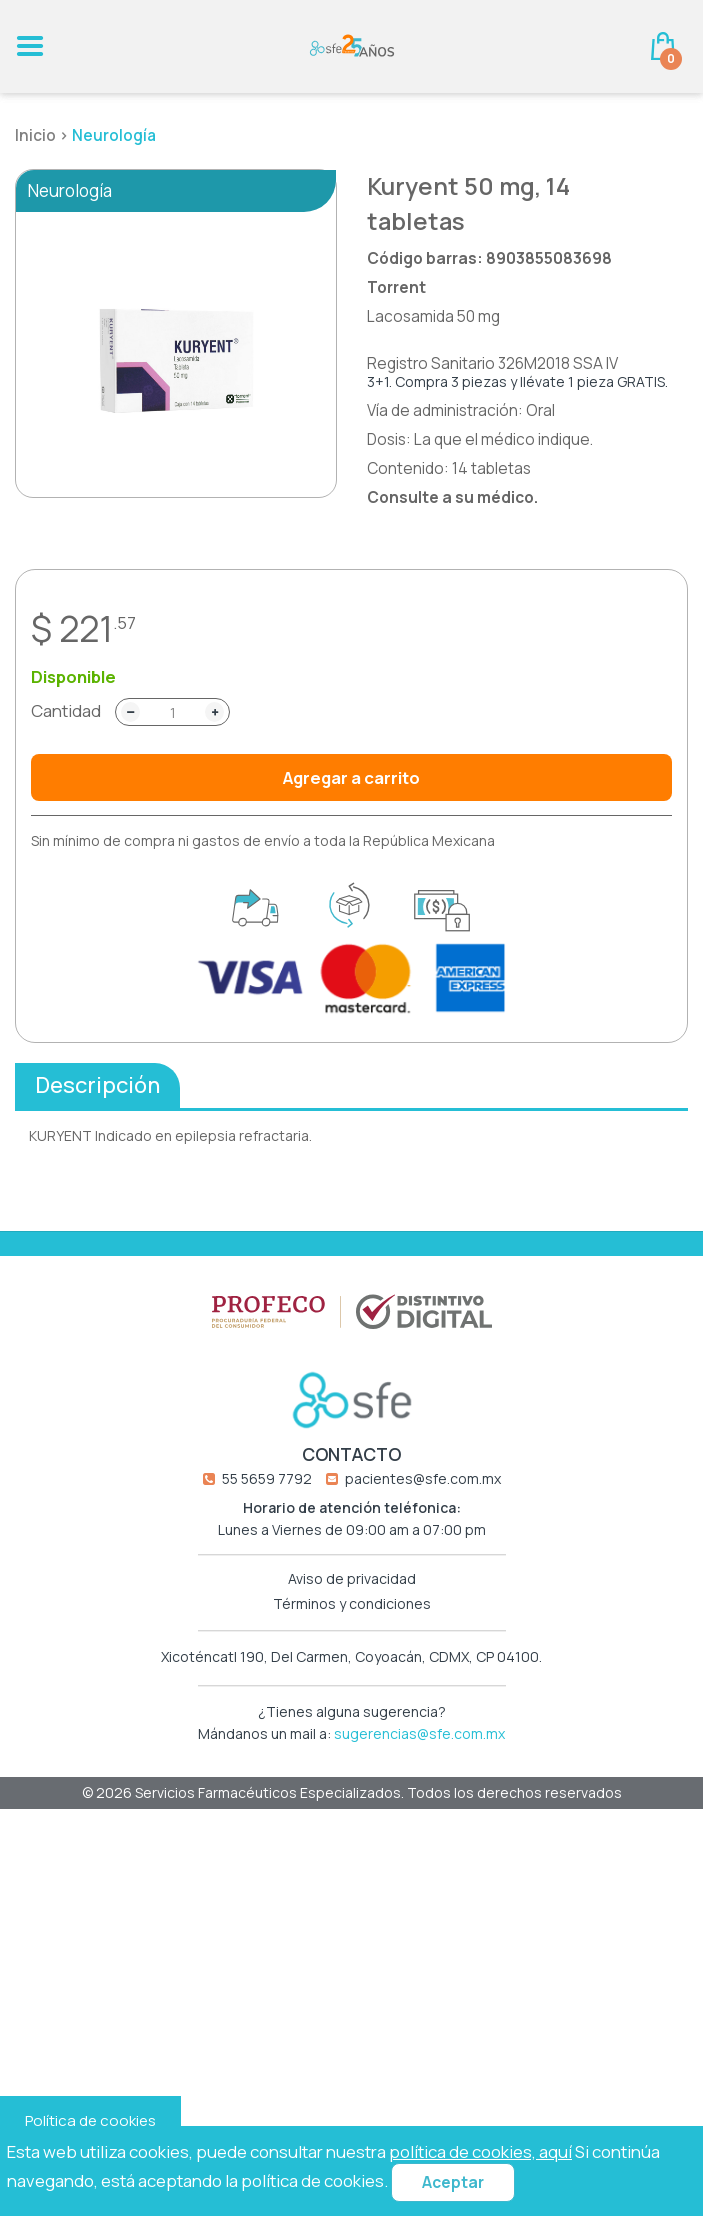 Image resolution: width=703 pixels, height=2216 pixels. I want to click on política de cookies, aquí, so click(480, 2151).